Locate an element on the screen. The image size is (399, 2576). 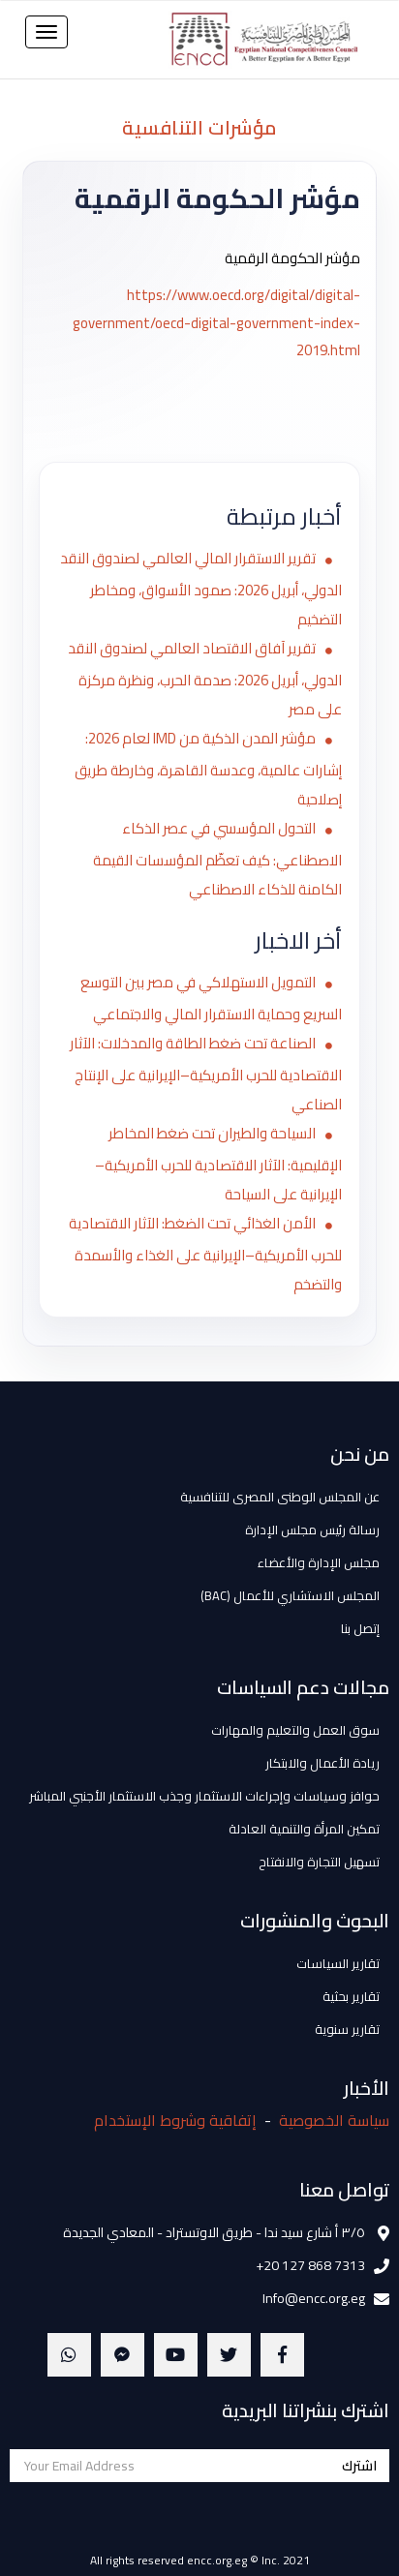
تمكين المرأة والتنمية العادلة is located at coordinates (304, 1828).